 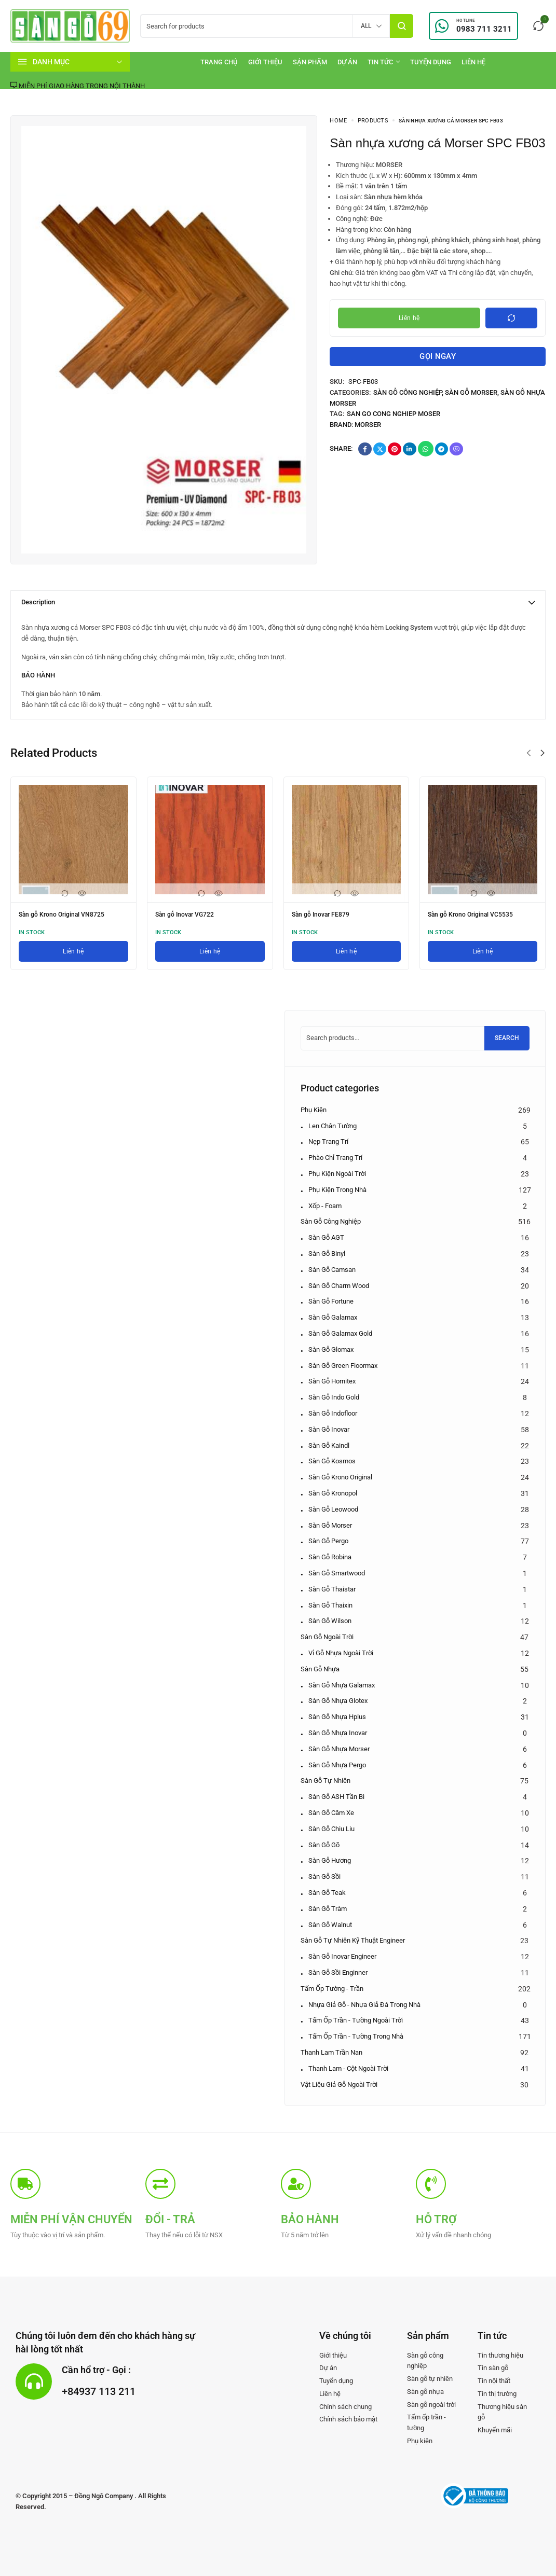 I want to click on Gọi ngay, so click(x=437, y=360).